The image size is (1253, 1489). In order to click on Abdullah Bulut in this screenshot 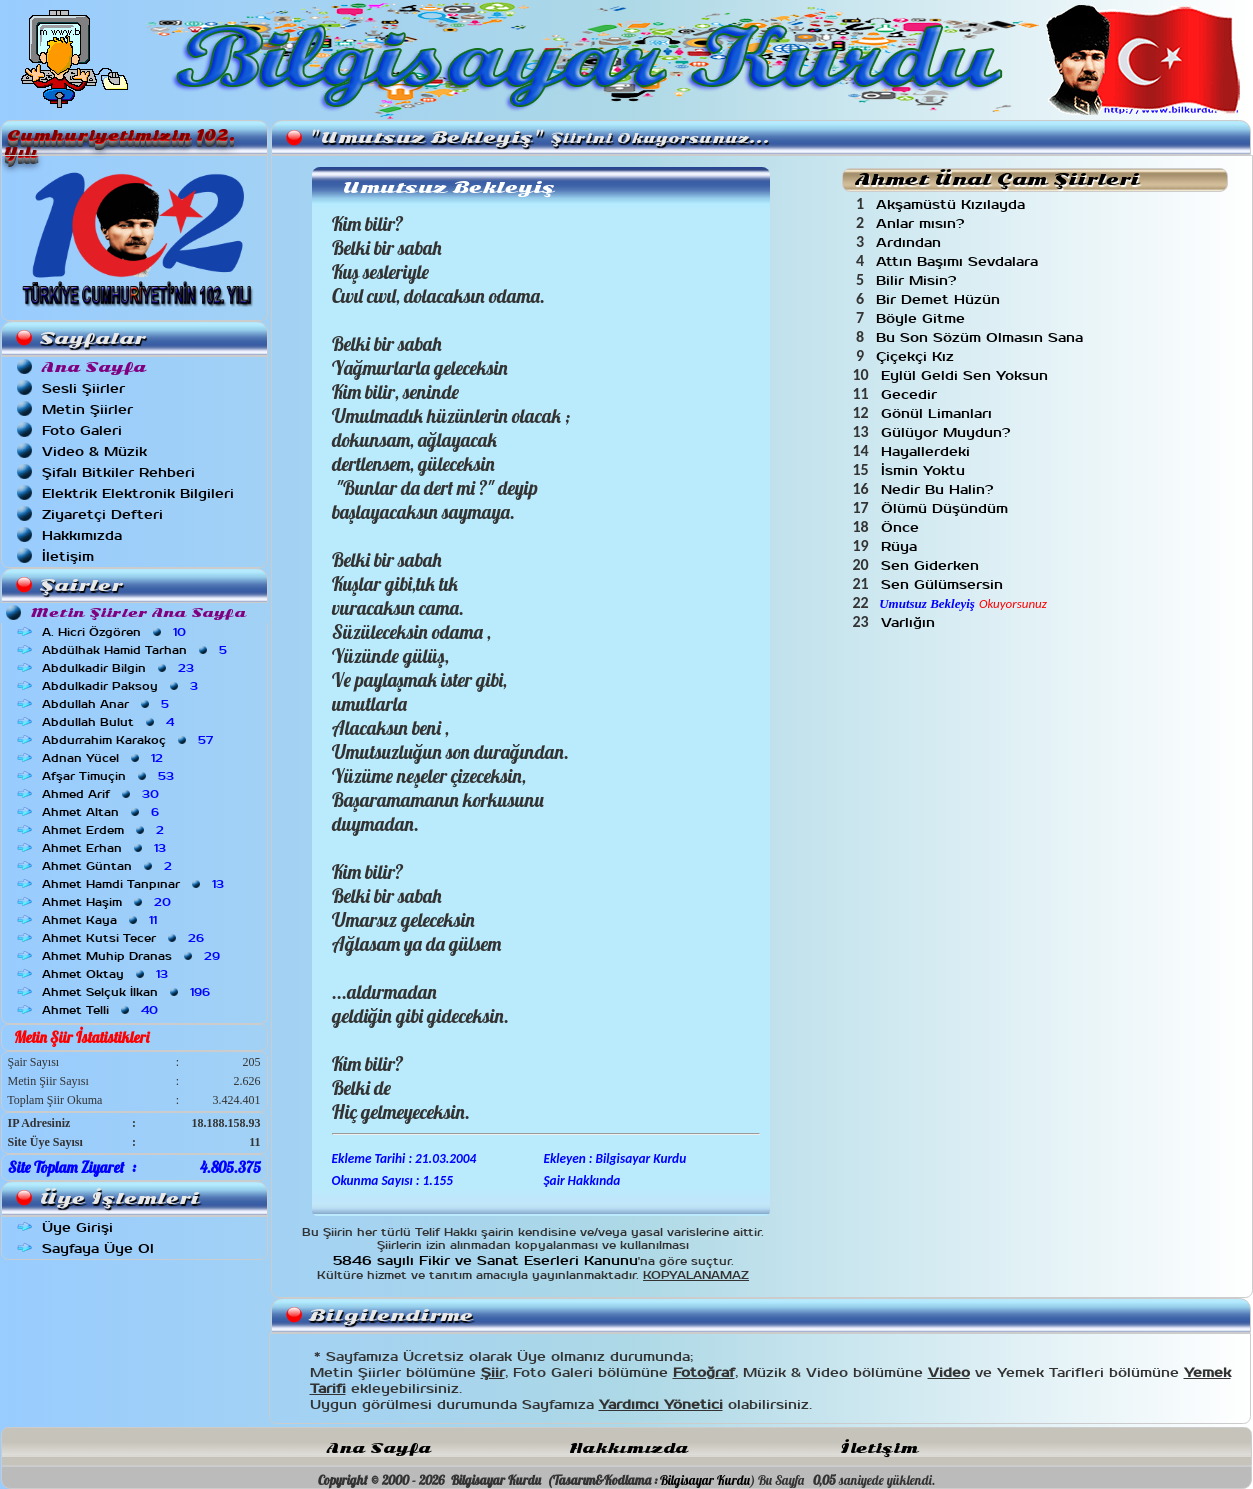, I will do `click(110, 722)`.